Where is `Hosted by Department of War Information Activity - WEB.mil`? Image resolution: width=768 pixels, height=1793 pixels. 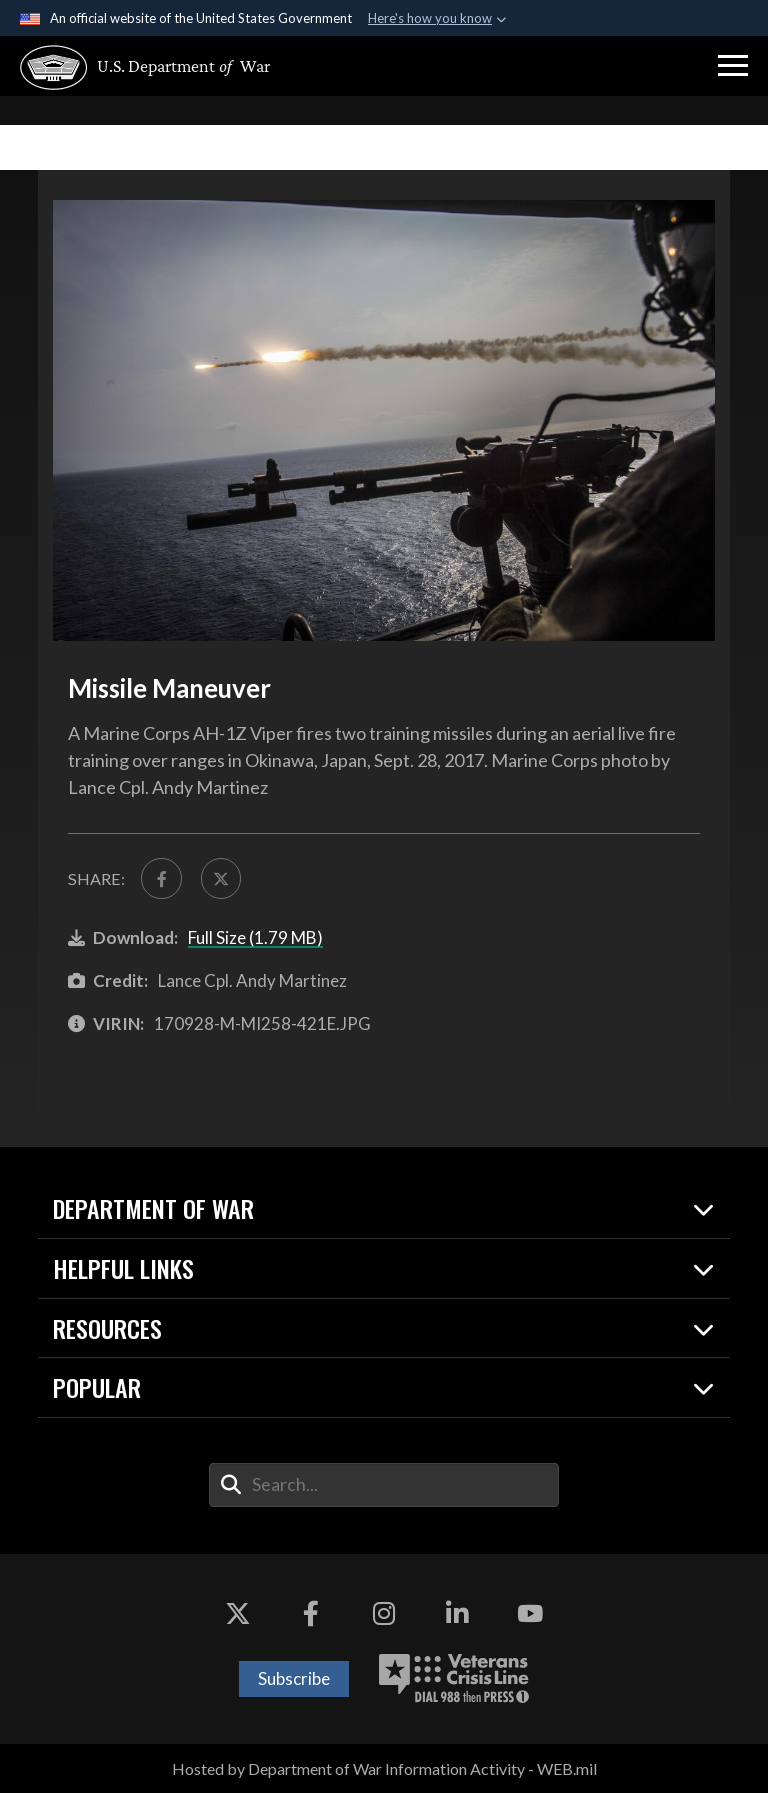
Hosted by Department of War Information Activity - WEB.mil is located at coordinates (384, 1768).